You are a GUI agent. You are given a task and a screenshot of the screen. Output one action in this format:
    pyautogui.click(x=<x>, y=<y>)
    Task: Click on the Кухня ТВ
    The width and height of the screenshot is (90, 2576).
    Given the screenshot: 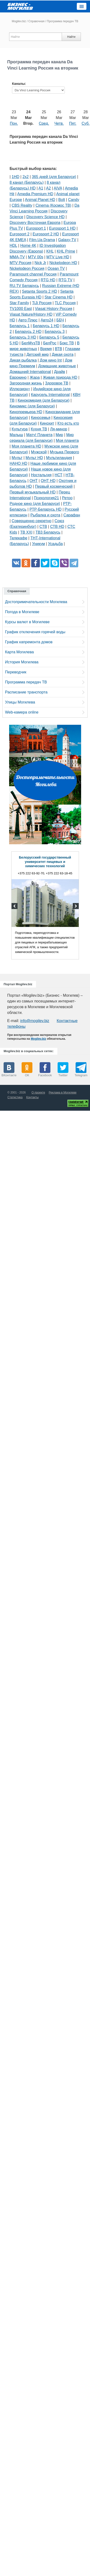 What is the action you would take?
    pyautogui.click(x=39, y=429)
    